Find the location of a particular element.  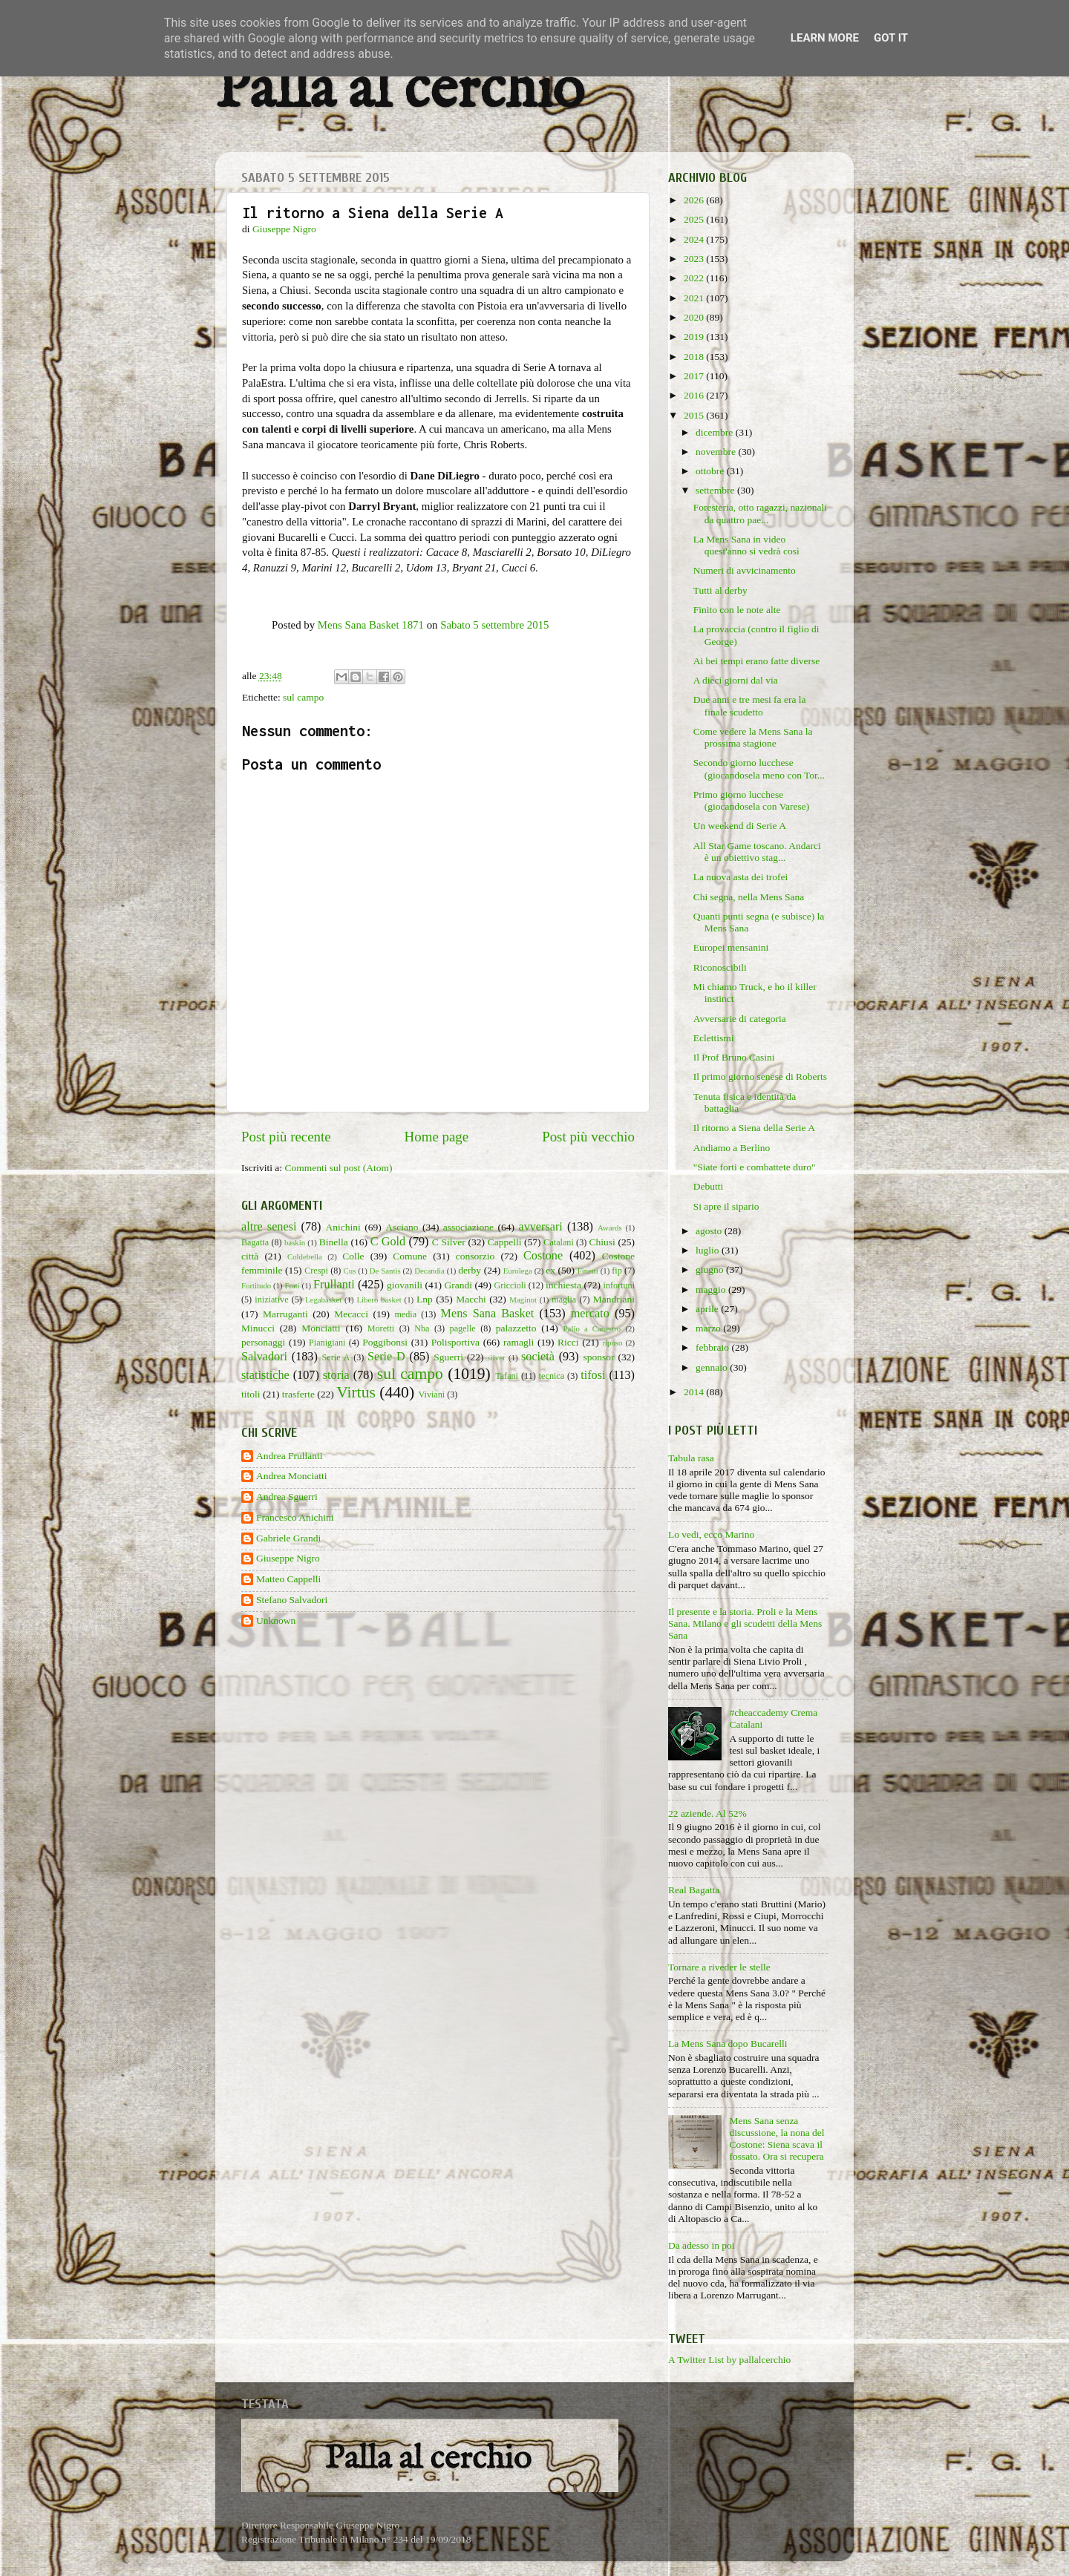

media is located at coordinates (405, 1314).